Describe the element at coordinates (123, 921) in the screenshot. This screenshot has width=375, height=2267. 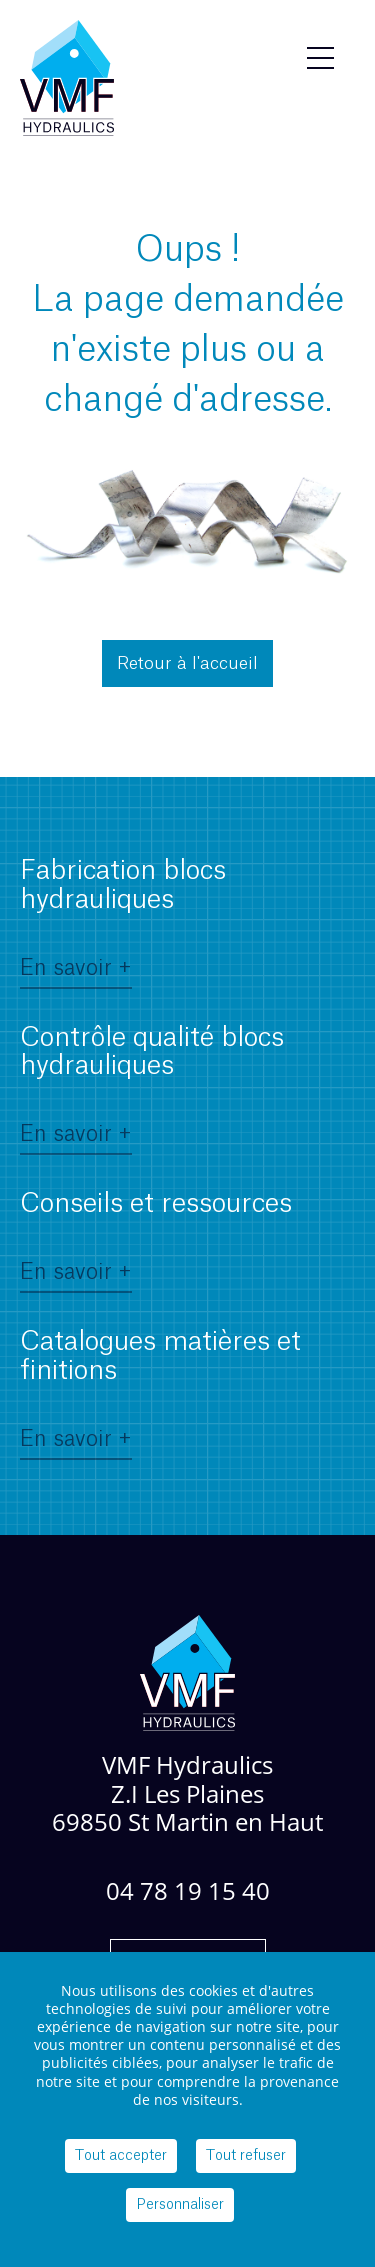
I see `Fabrication blocs hydrauliques` at that location.